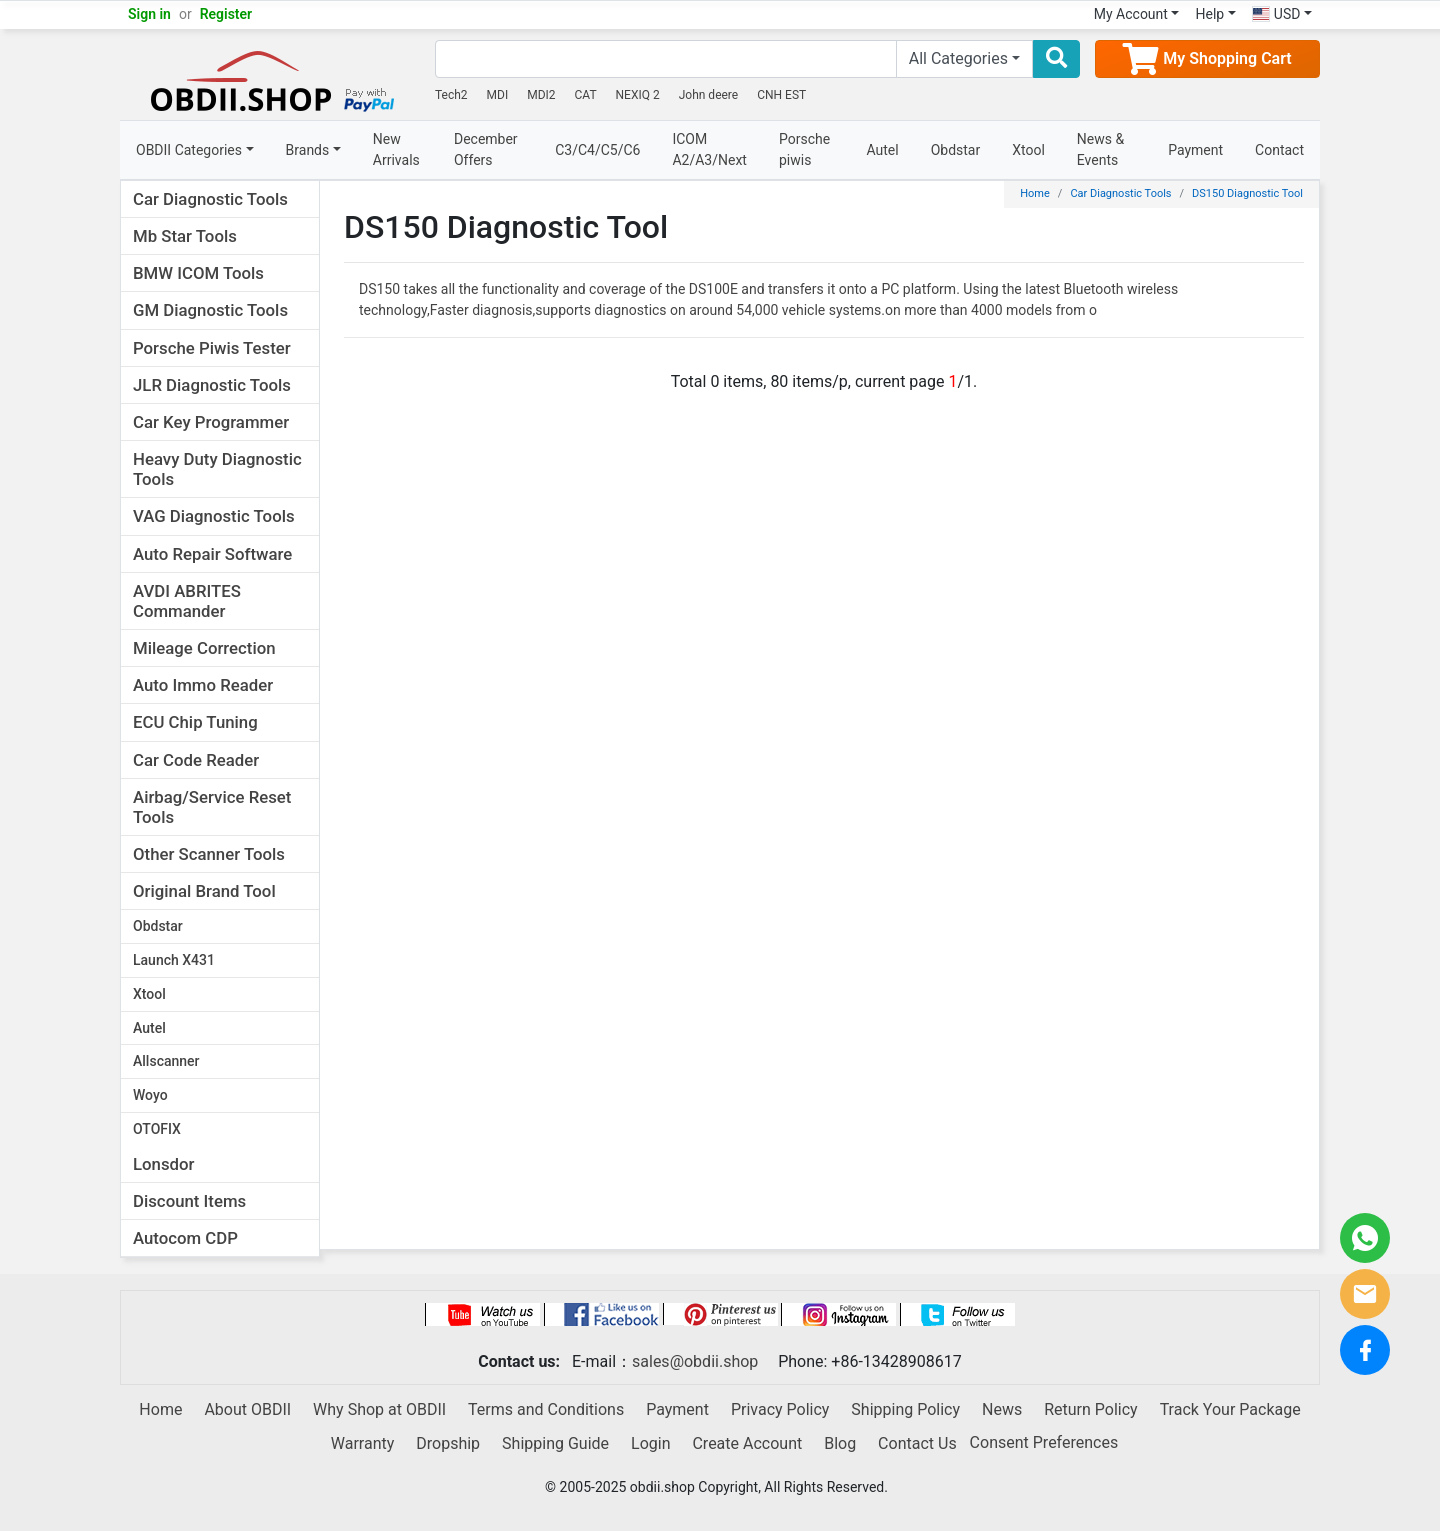  Describe the element at coordinates (217, 469) in the screenshot. I see `Heavy Duty Diagnostic Tools` at that location.